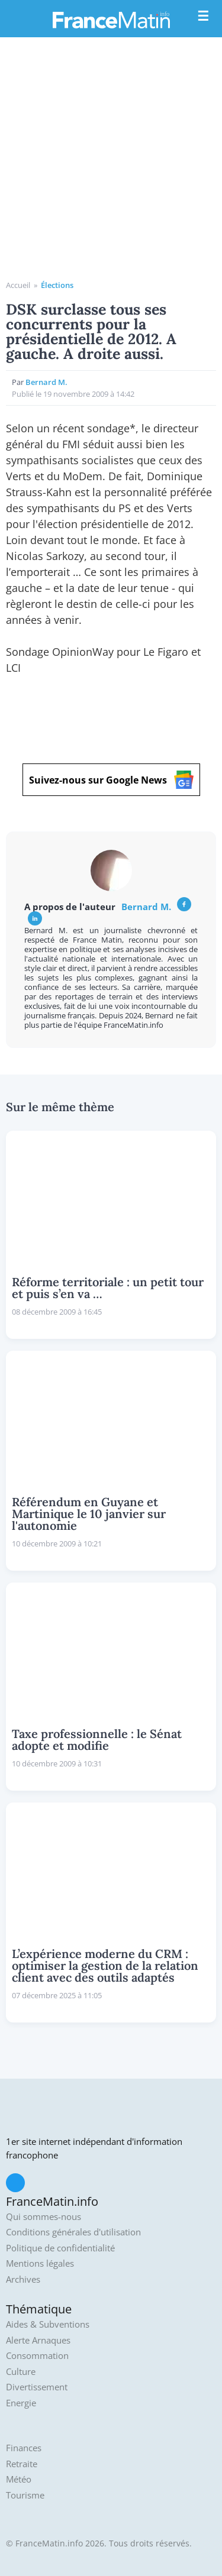 The width and height of the screenshot is (222, 2576). What do you see at coordinates (23, 2279) in the screenshot?
I see `Archives` at bounding box center [23, 2279].